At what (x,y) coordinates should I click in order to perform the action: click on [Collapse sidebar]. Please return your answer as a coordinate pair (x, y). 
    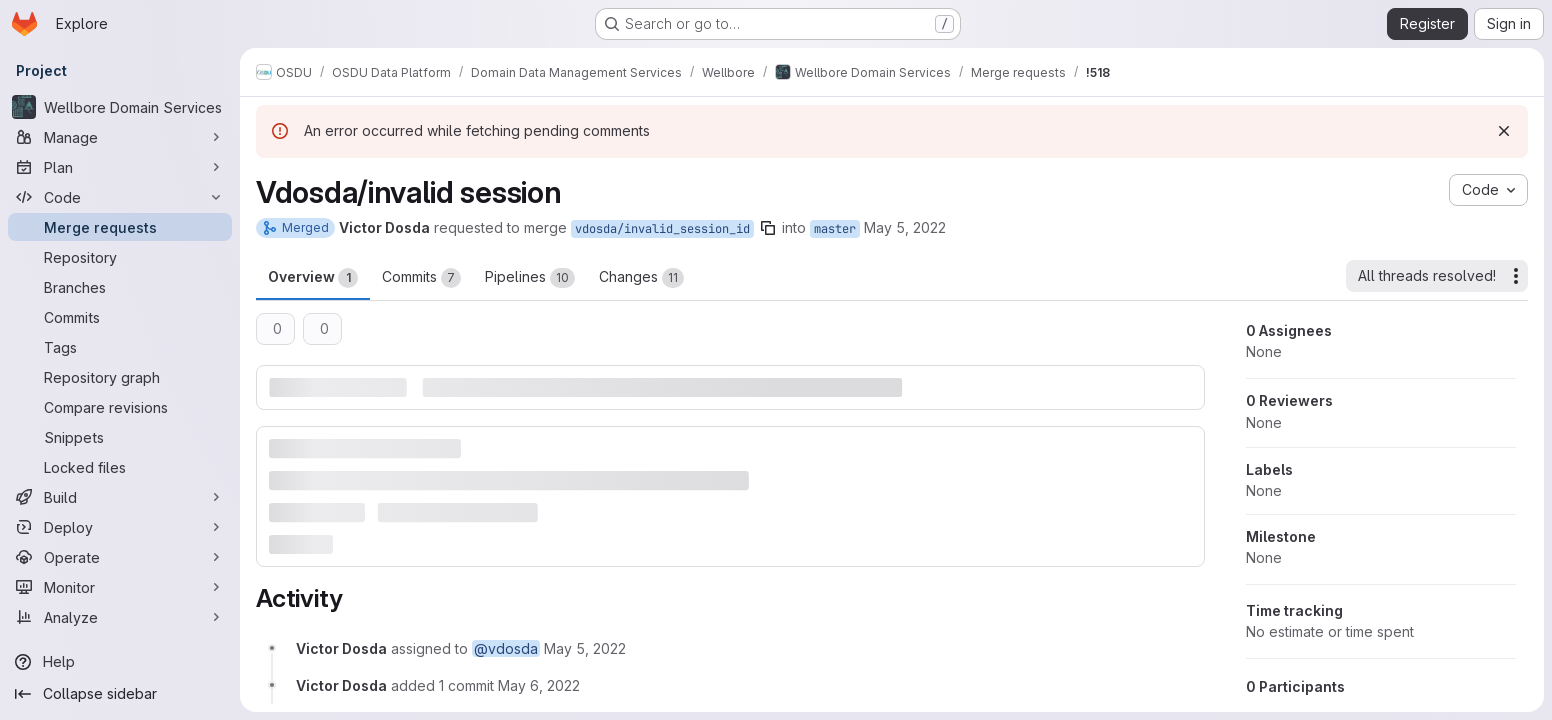
    Looking at the image, I should click on (120, 694).